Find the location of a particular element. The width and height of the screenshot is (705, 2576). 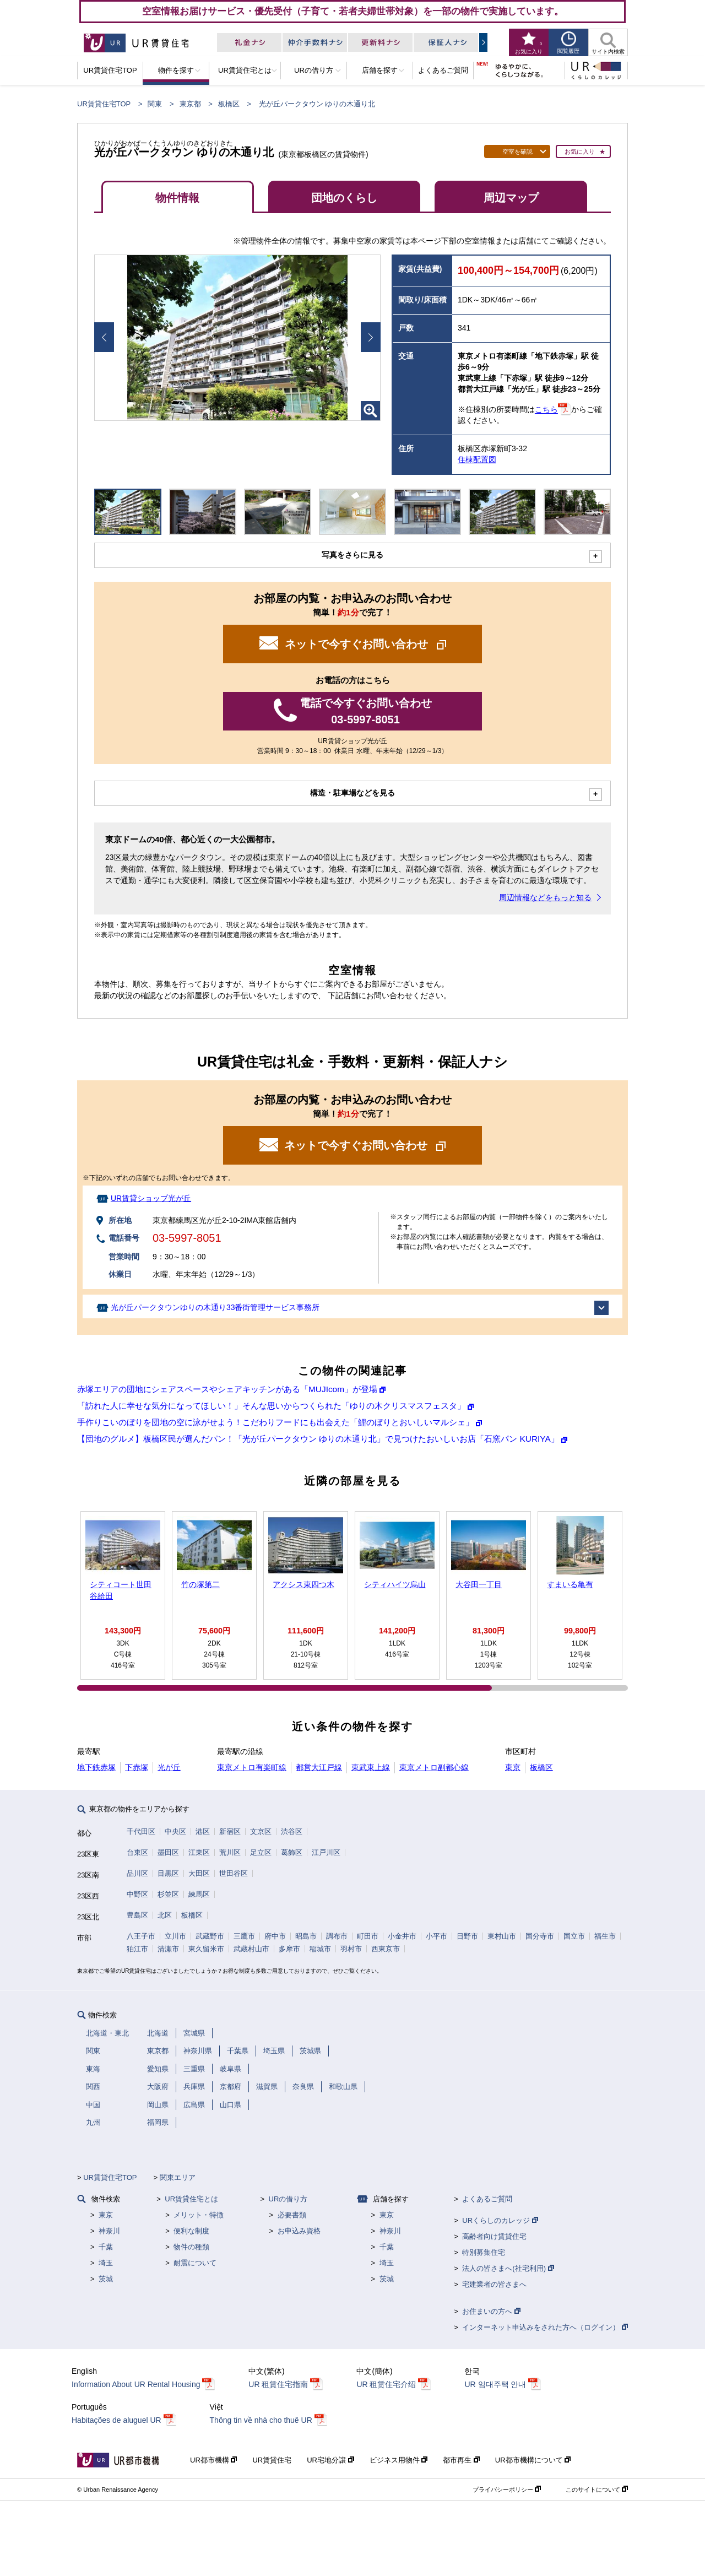

品川区 is located at coordinates (137, 1873).